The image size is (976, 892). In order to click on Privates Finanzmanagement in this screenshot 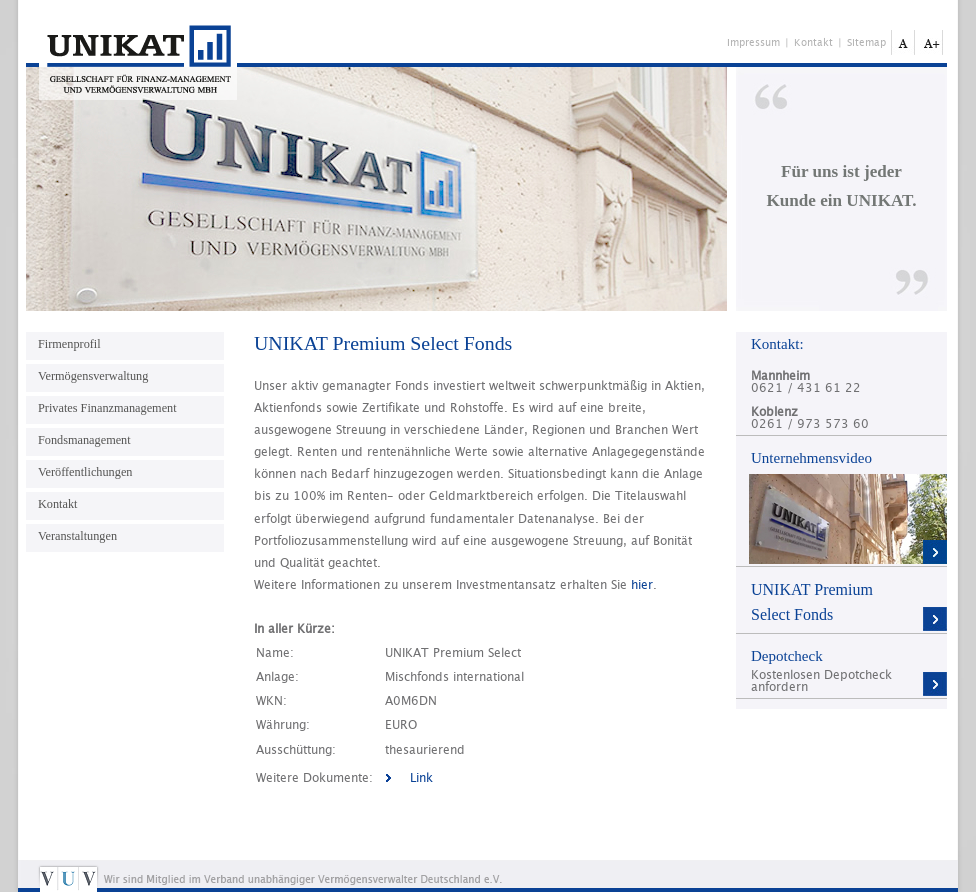, I will do `click(107, 408)`.